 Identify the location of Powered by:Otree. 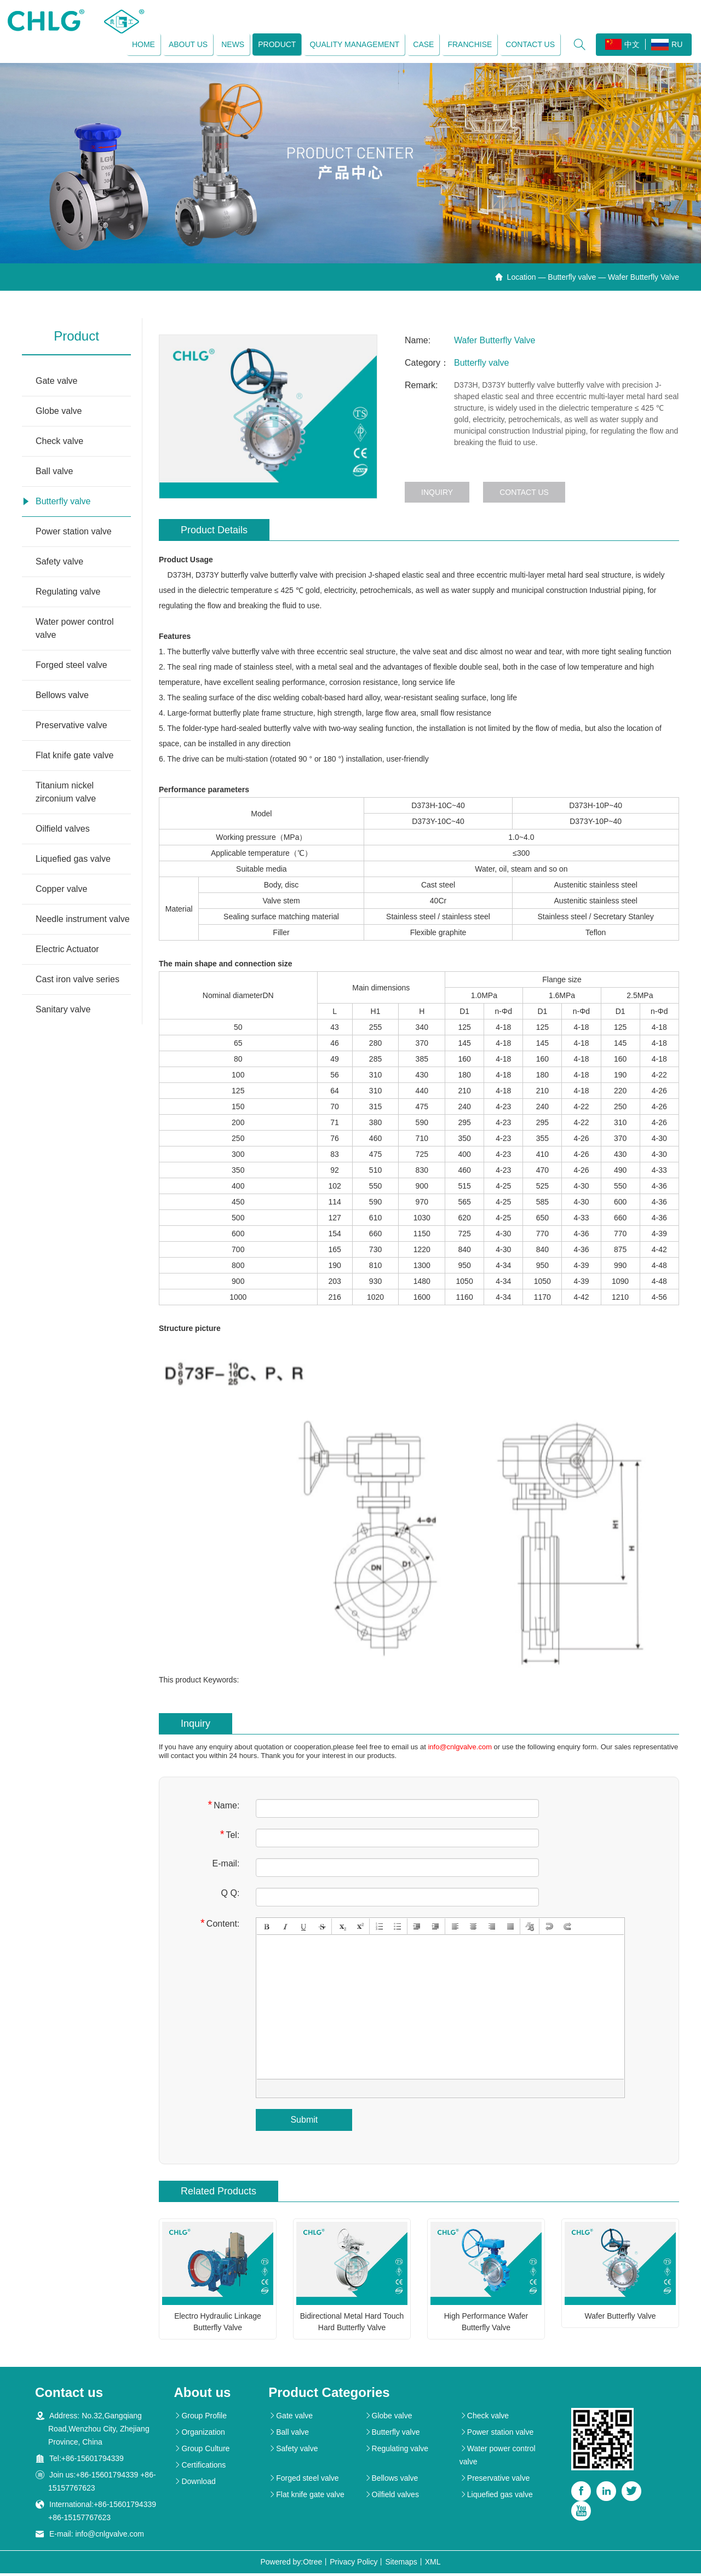
(291, 2564).